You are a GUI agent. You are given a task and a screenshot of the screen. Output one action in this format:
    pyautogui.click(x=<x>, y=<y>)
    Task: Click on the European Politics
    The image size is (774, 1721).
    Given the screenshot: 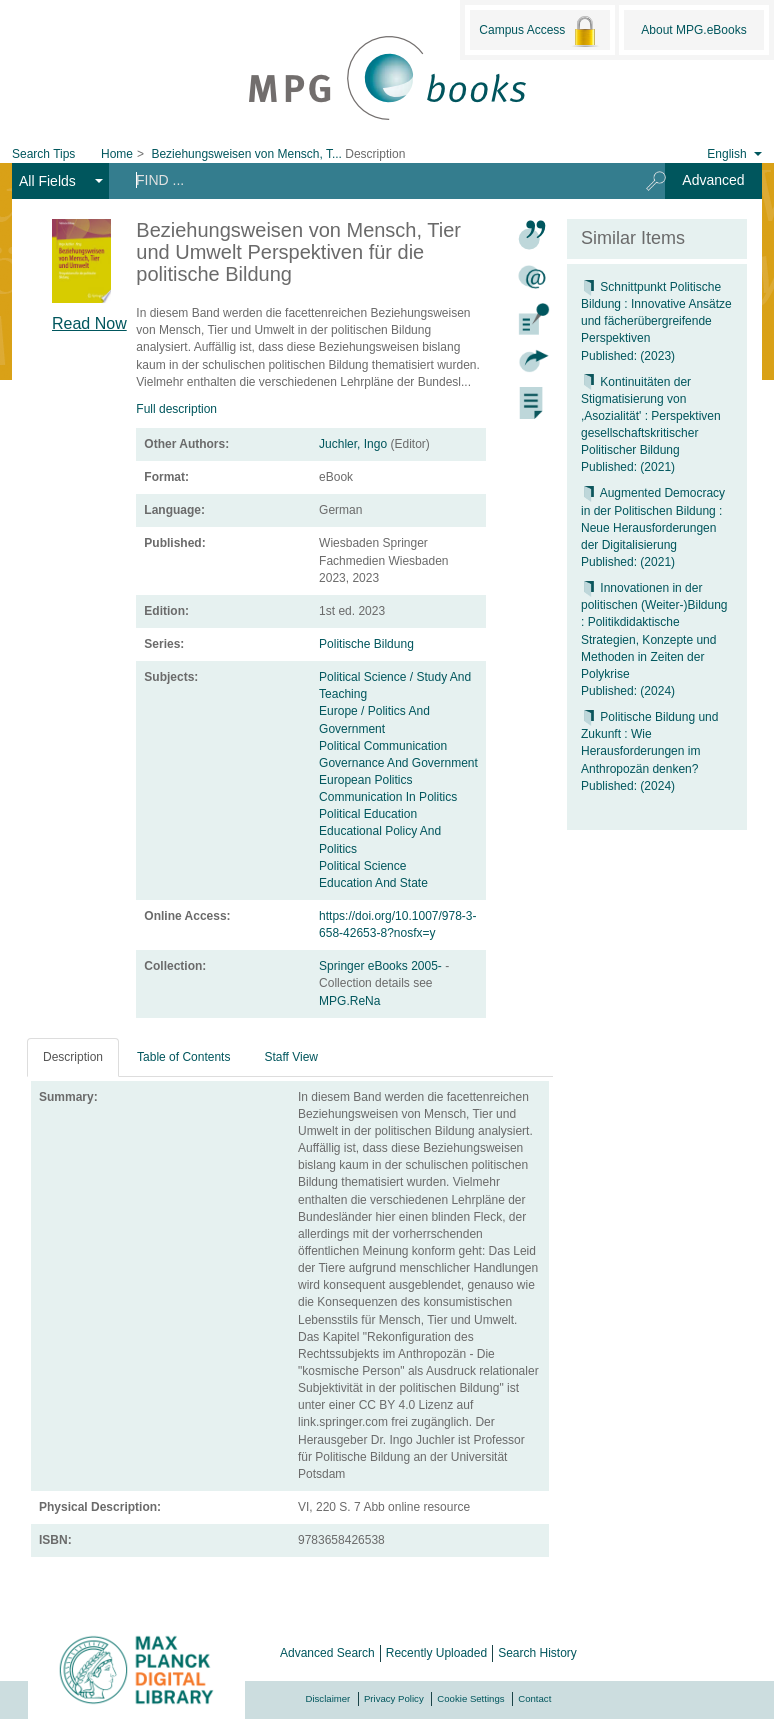 What is the action you would take?
    pyautogui.click(x=365, y=780)
    